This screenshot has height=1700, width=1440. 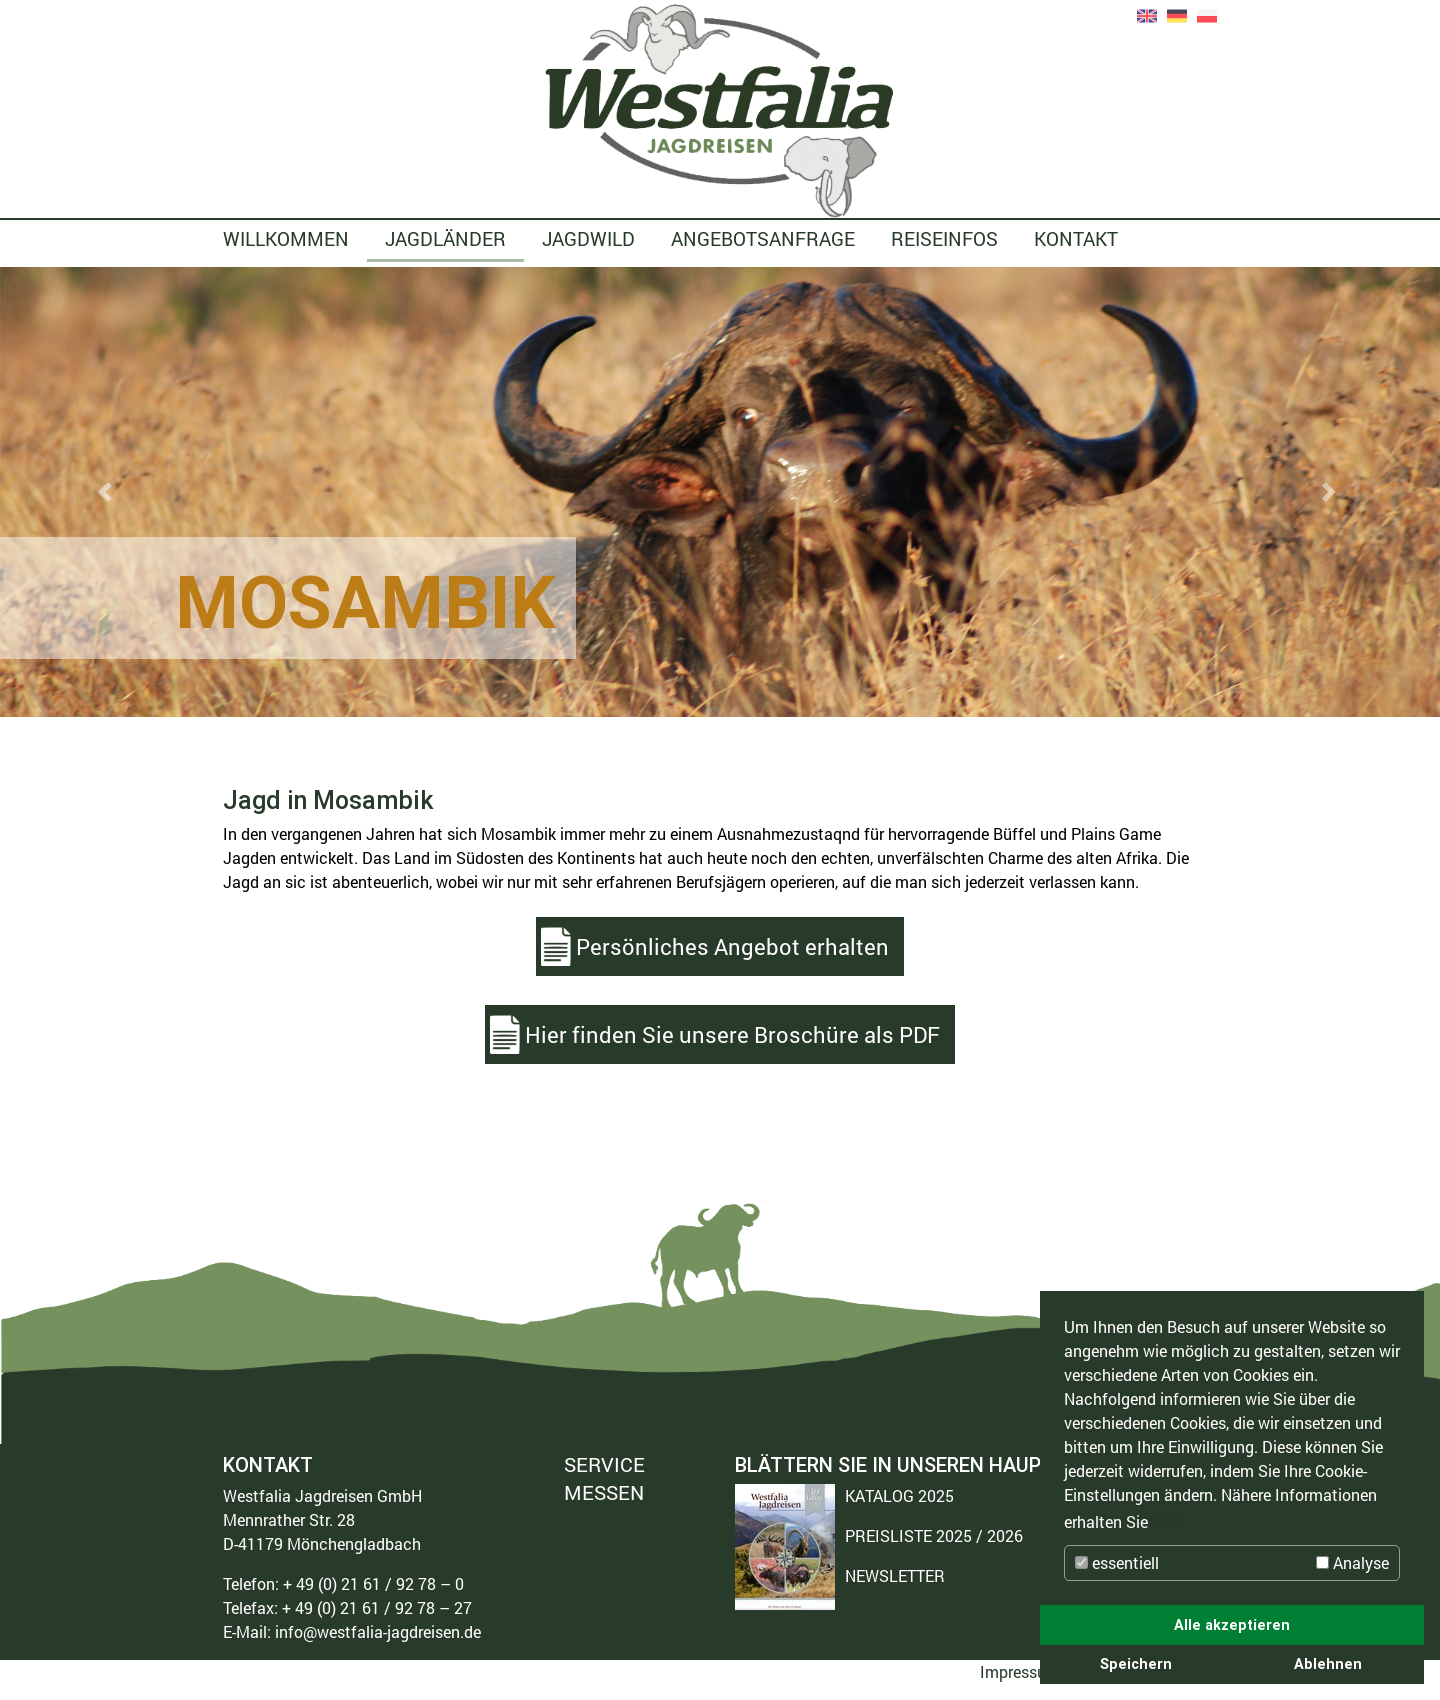 I want to click on Analyse, so click(x=1352, y=1562).